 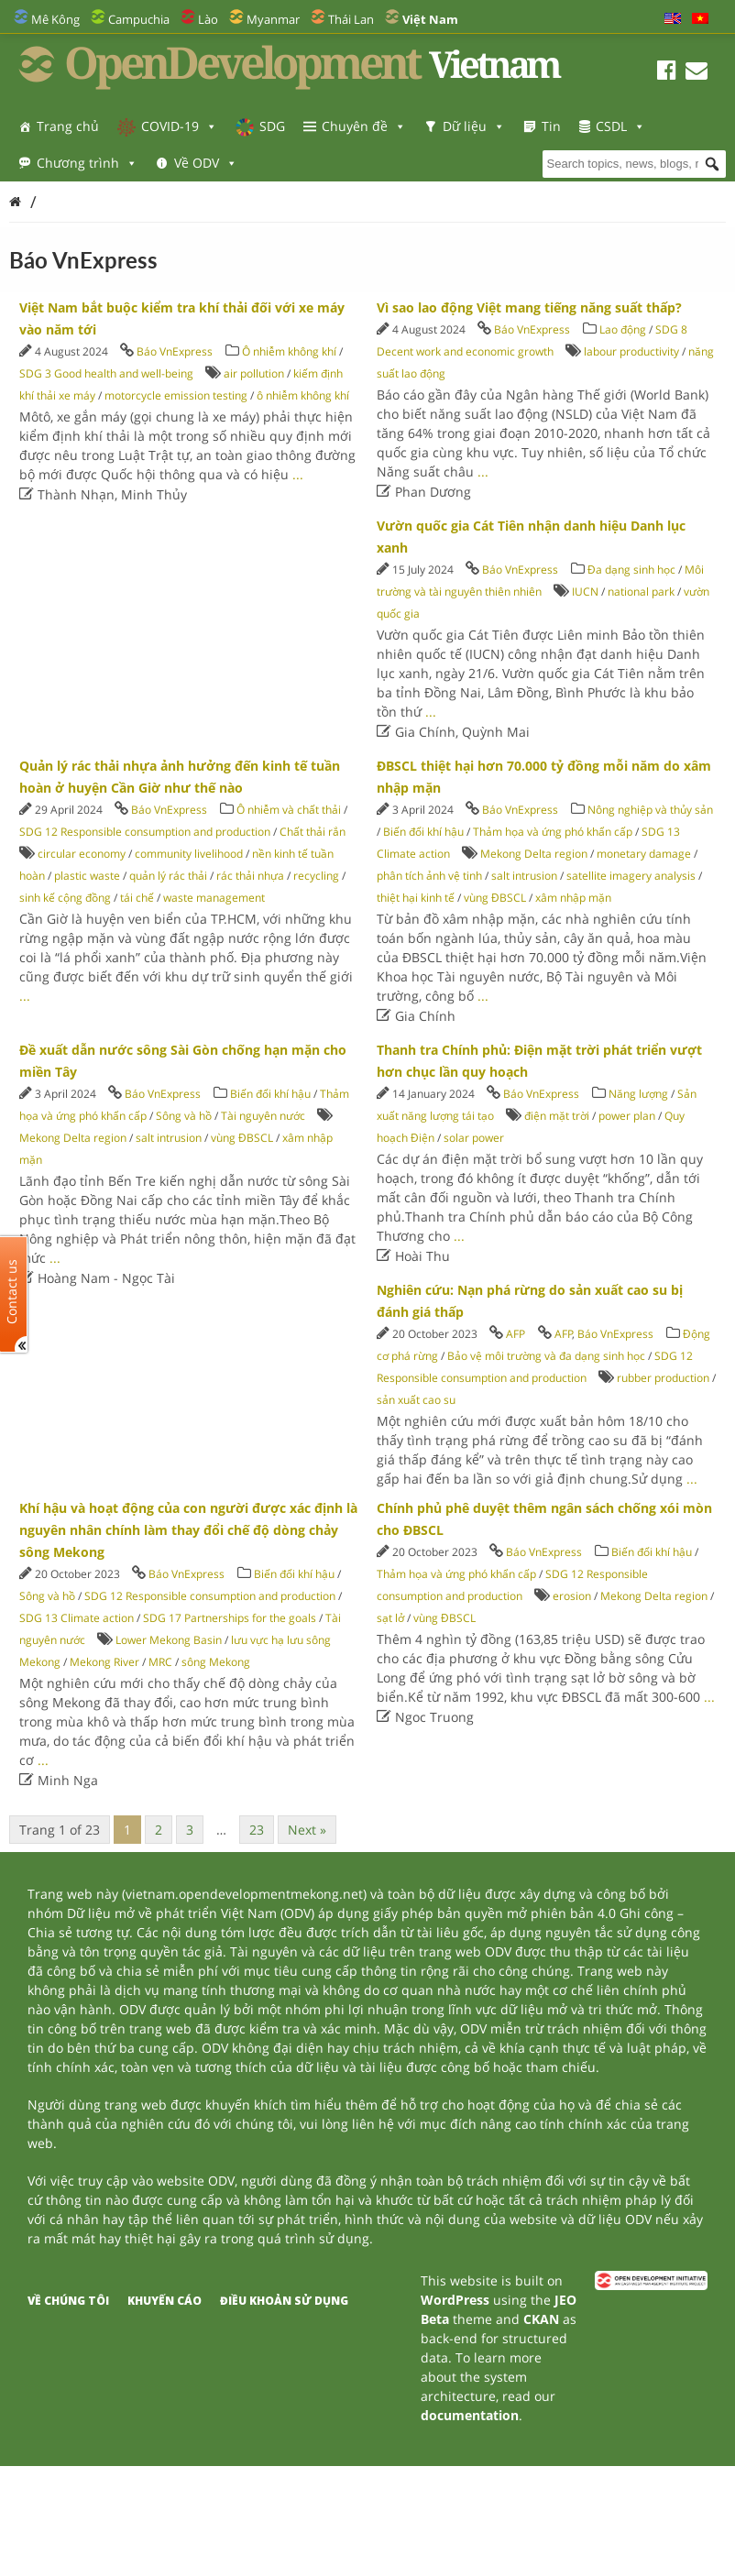 What do you see at coordinates (573, 897) in the screenshot?
I see `xâm nhập mặn` at bounding box center [573, 897].